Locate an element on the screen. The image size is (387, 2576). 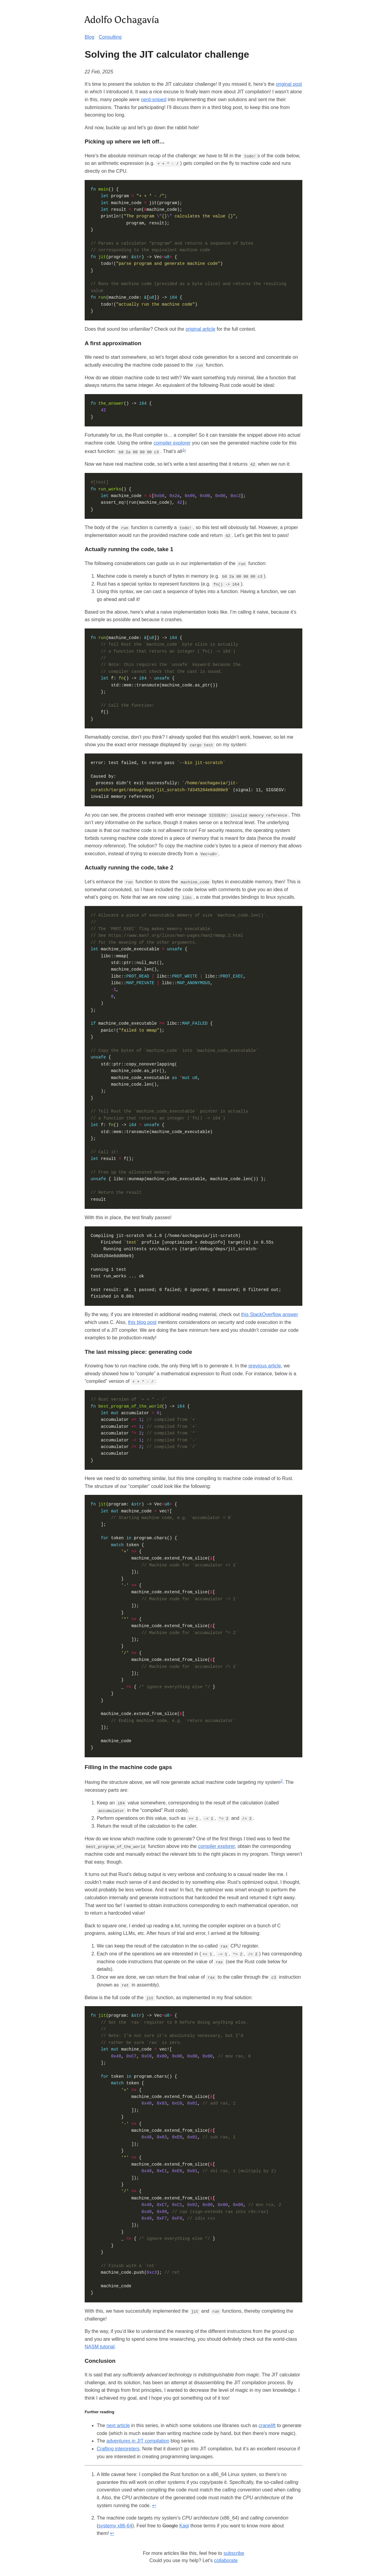
collaborate is located at coordinates (226, 2558).